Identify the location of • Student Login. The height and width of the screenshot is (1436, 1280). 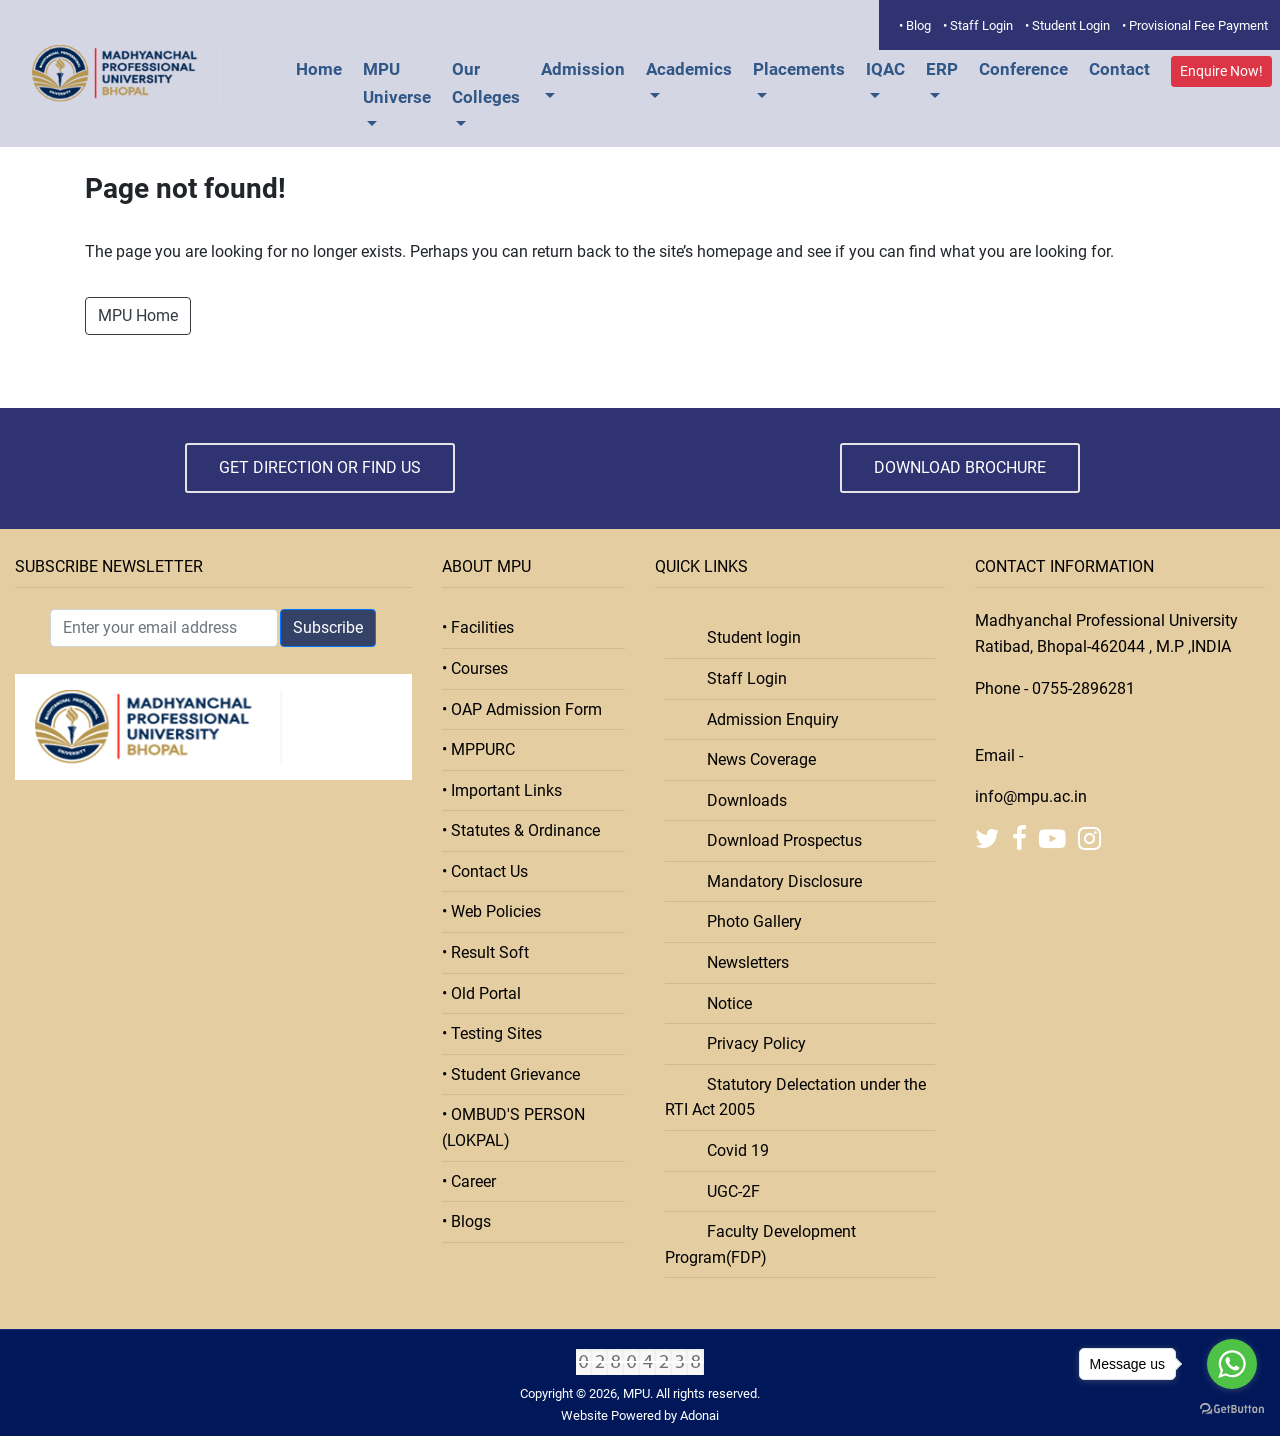
(1067, 25).